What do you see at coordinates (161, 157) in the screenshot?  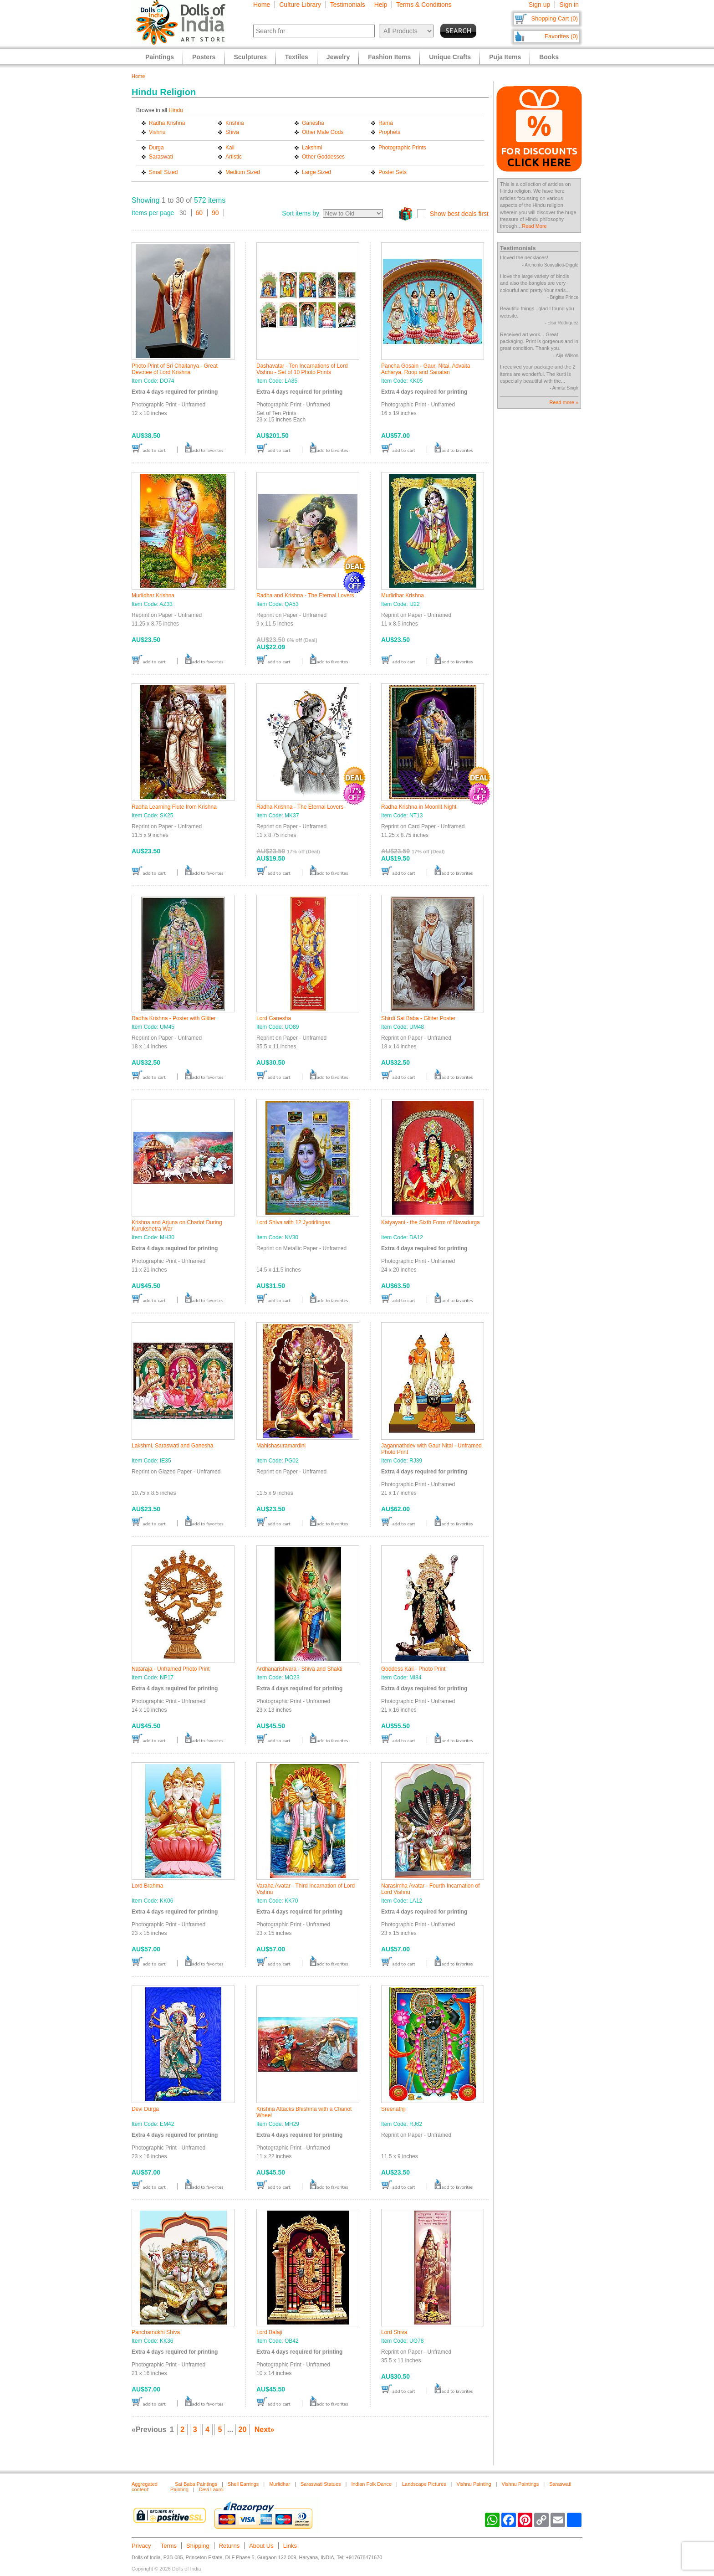 I see `Saraswati` at bounding box center [161, 157].